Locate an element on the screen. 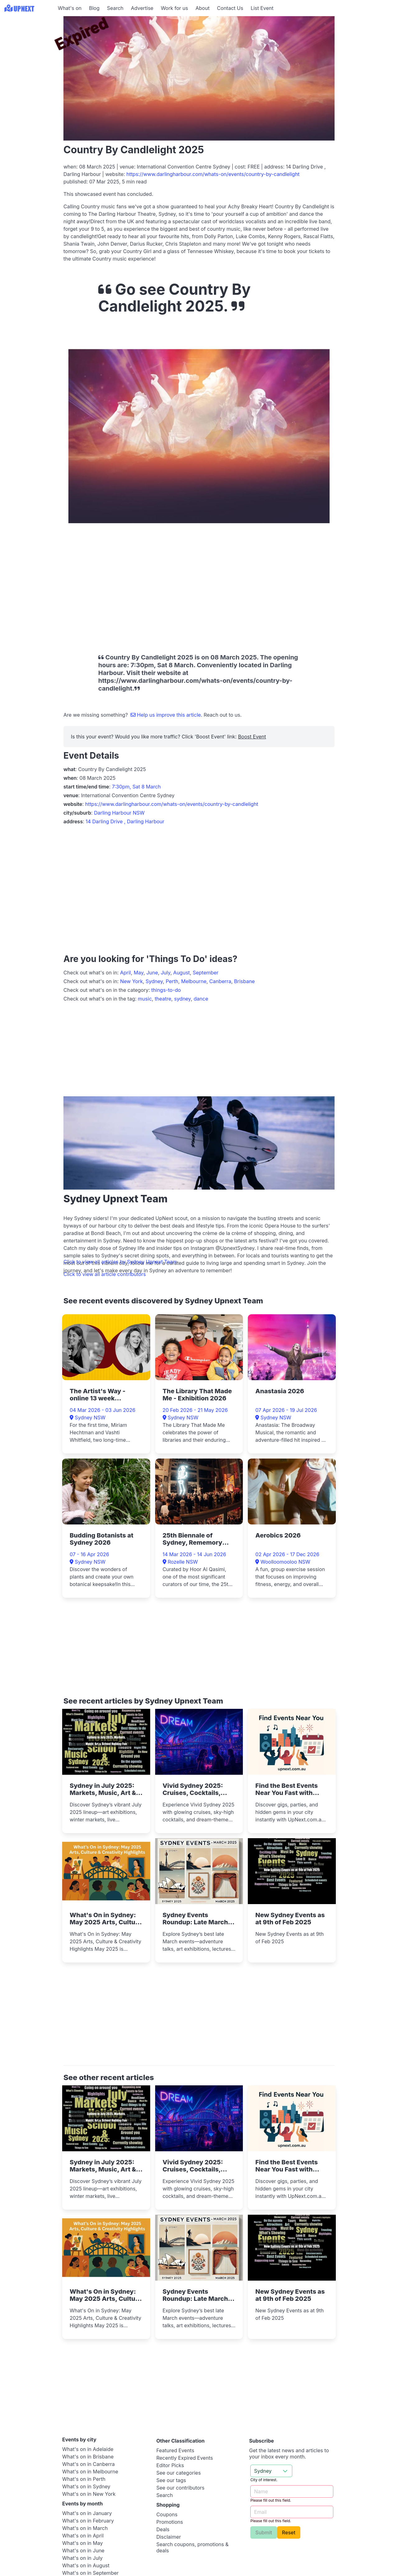 The width and height of the screenshot is (398, 2576). sydney is located at coordinates (182, 999).